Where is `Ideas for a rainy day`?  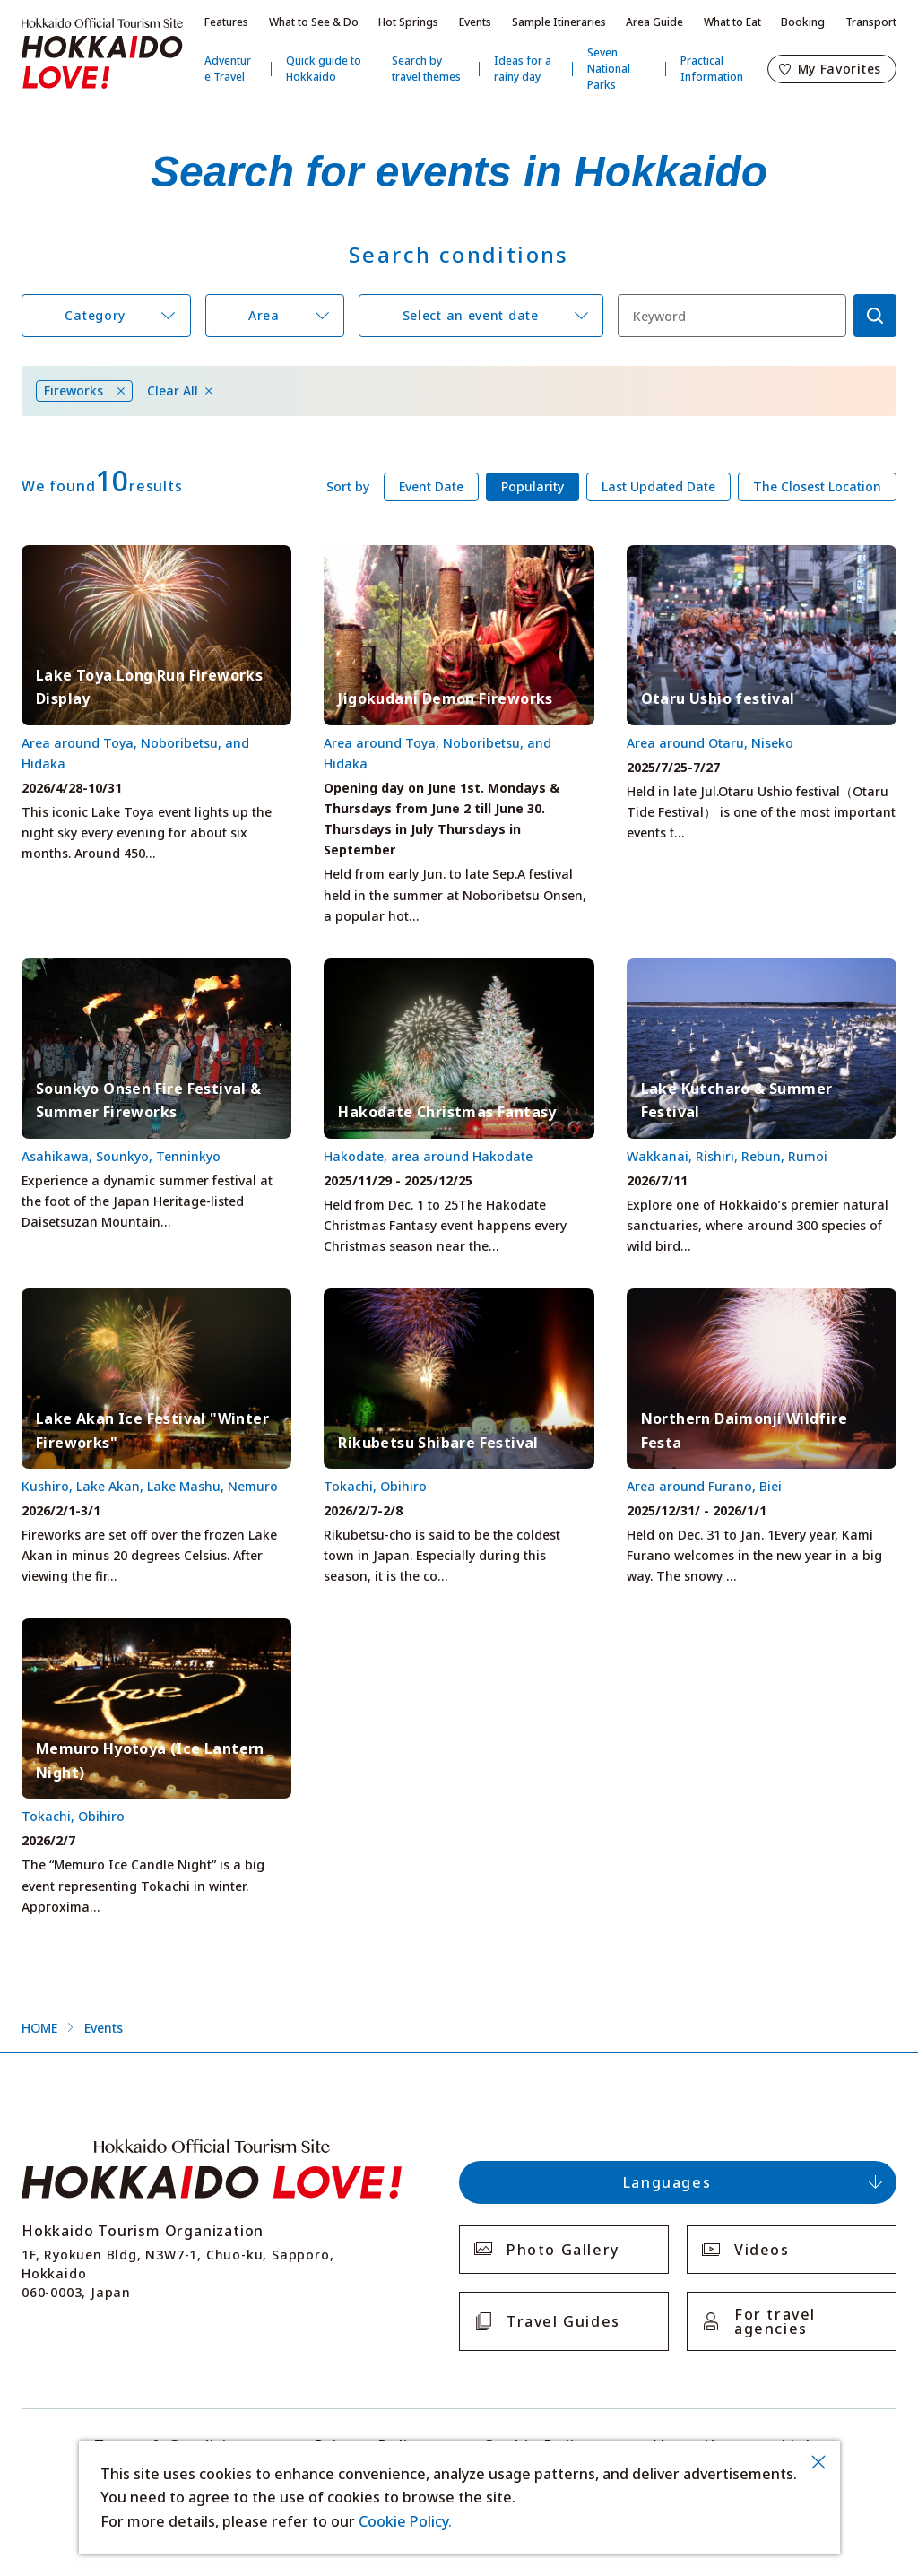
Ideas for a rainy day is located at coordinates (522, 68).